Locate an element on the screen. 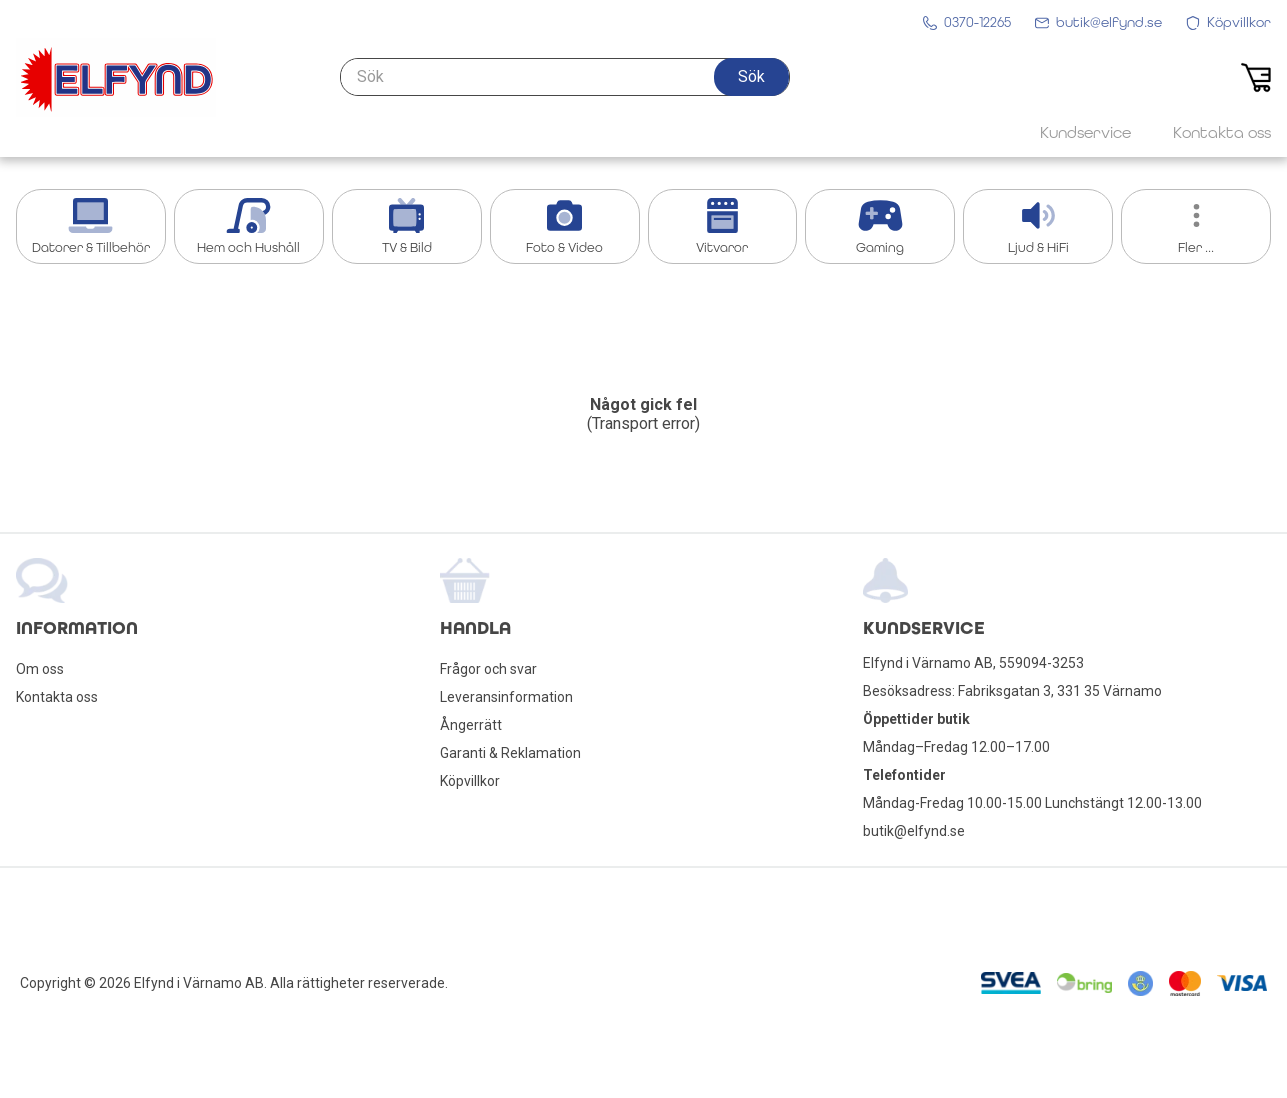 This screenshot has width=1287, height=1098. Garanti & Reklamation is located at coordinates (510, 753).